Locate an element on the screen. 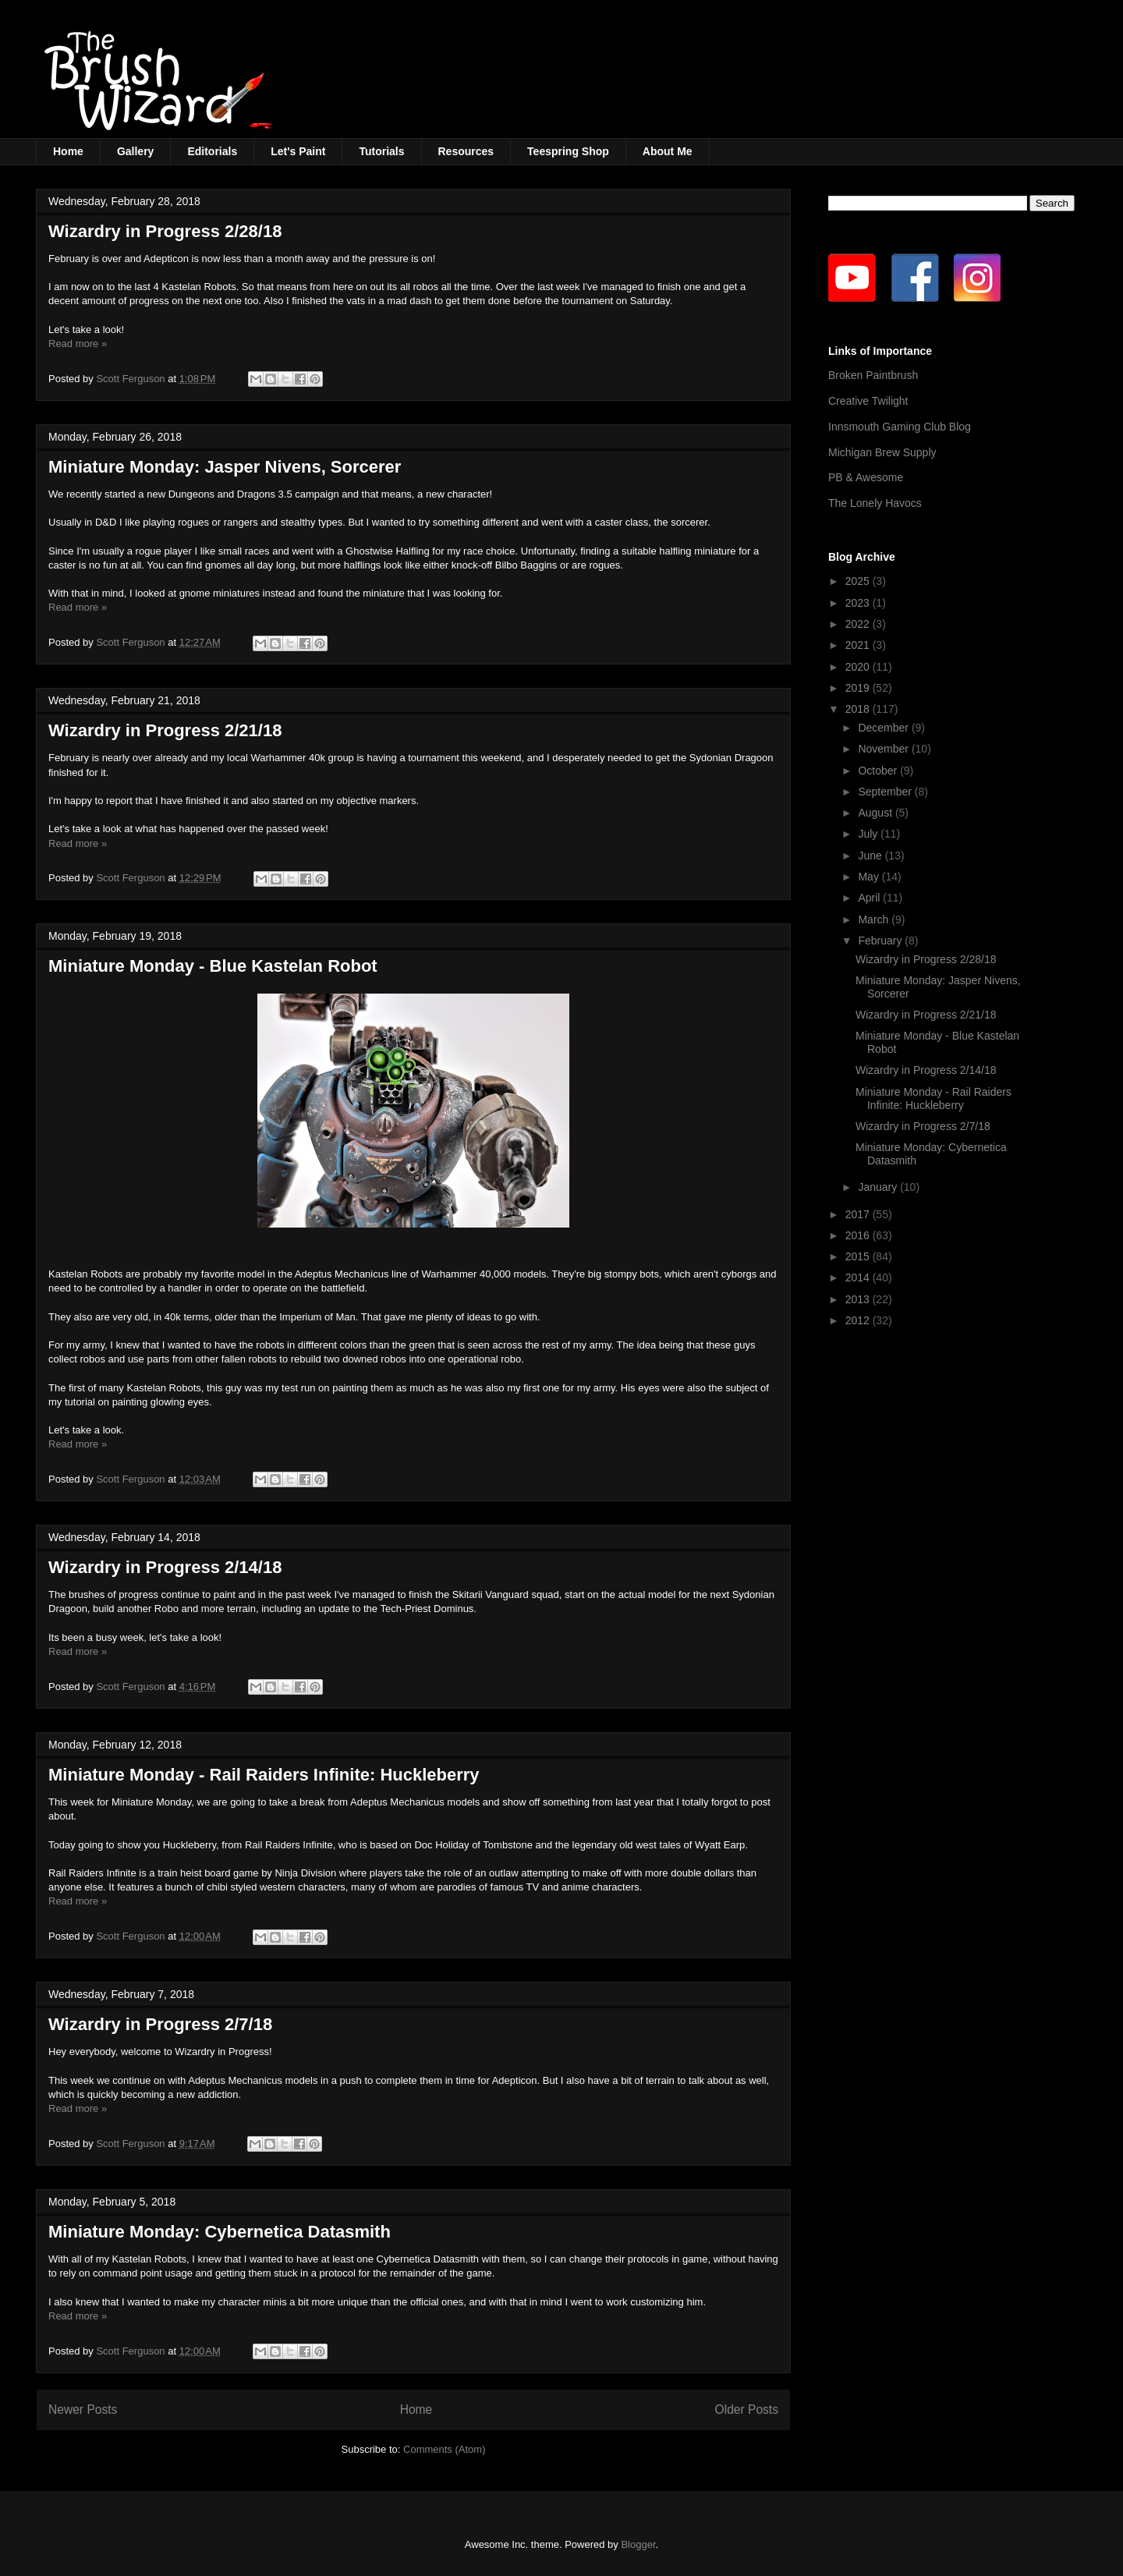 Image resolution: width=1123 pixels, height=2576 pixels. October is located at coordinates (879, 770).